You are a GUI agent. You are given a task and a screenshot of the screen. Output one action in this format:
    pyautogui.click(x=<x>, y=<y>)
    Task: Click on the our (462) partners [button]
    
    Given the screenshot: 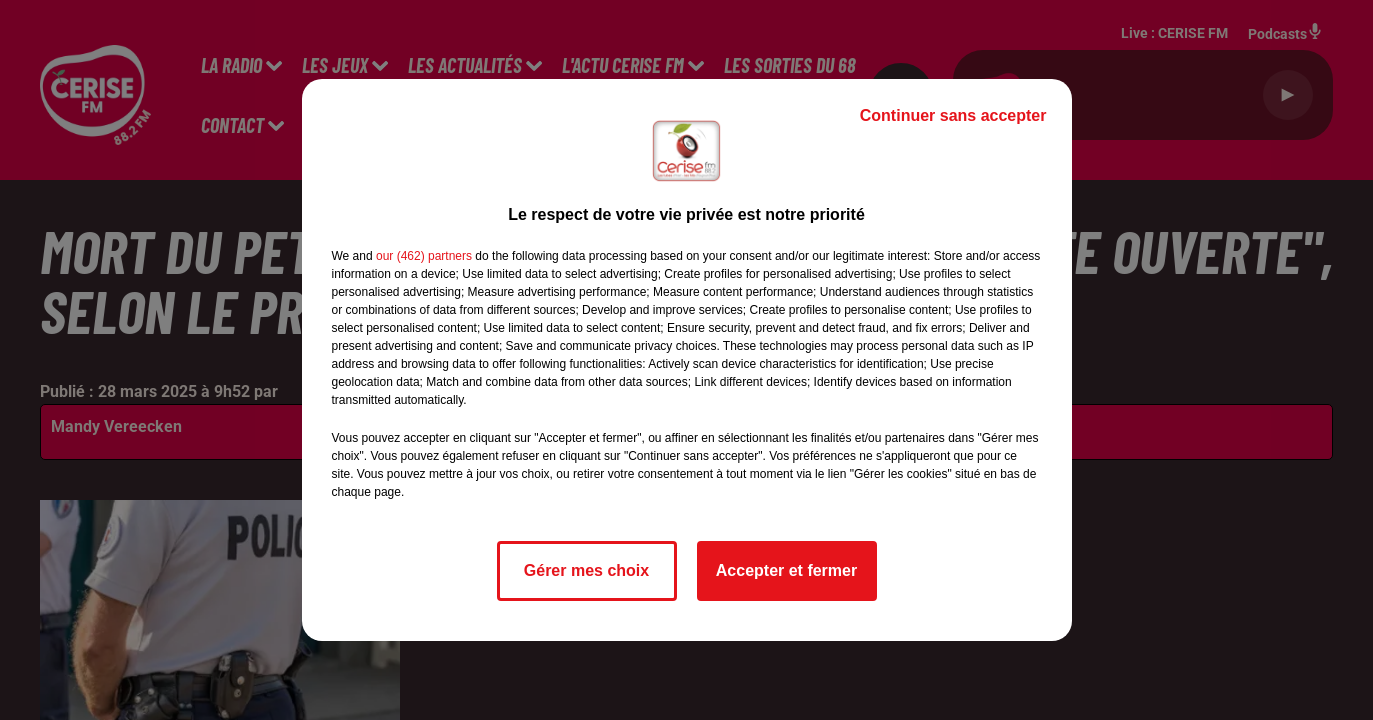 What is the action you would take?
    pyautogui.click(x=424, y=256)
    